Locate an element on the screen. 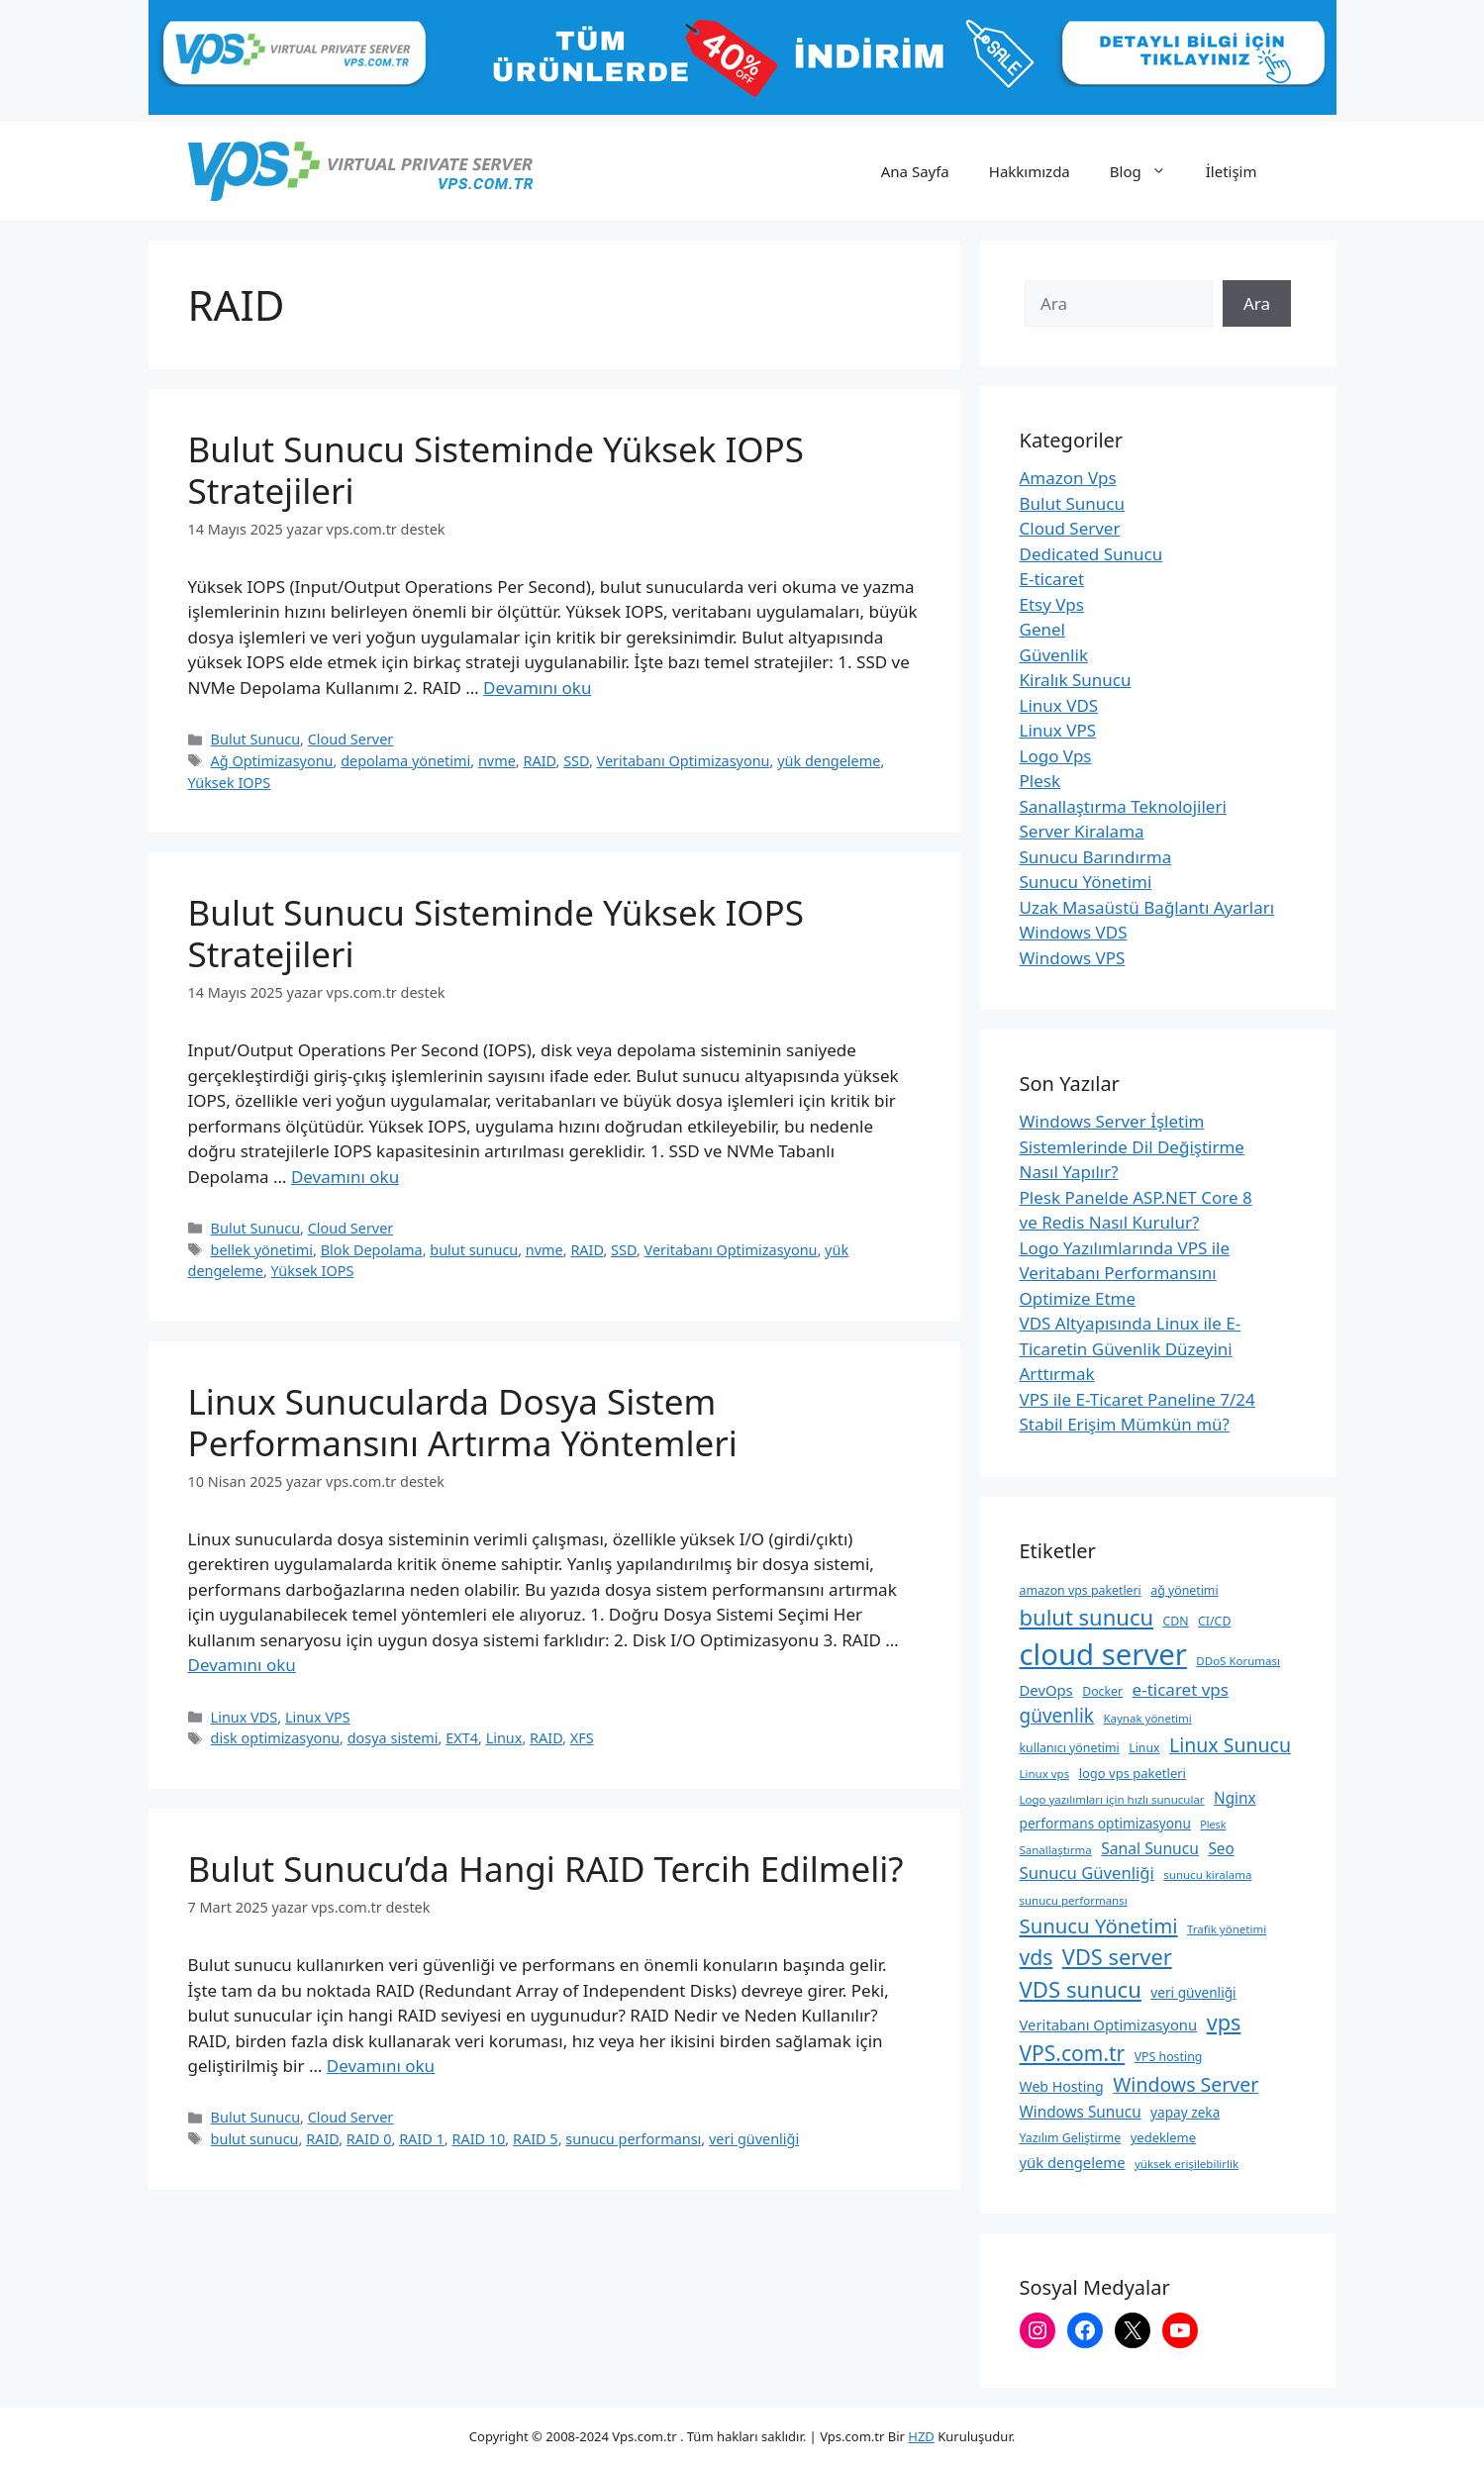  Logo yazılımları için hızlı sunucular [Logo yazılımları için hızlı sunucular (8 öge)] is located at coordinates (1112, 1799).